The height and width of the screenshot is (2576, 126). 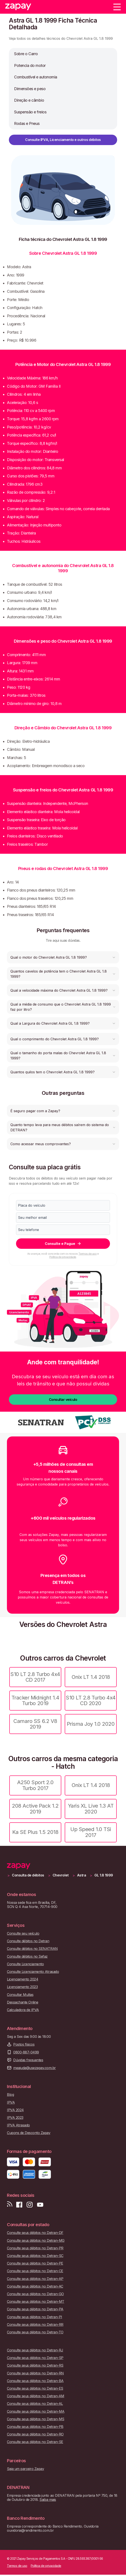 What do you see at coordinates (30, 112) in the screenshot?
I see `Suspensão e freios` at bounding box center [30, 112].